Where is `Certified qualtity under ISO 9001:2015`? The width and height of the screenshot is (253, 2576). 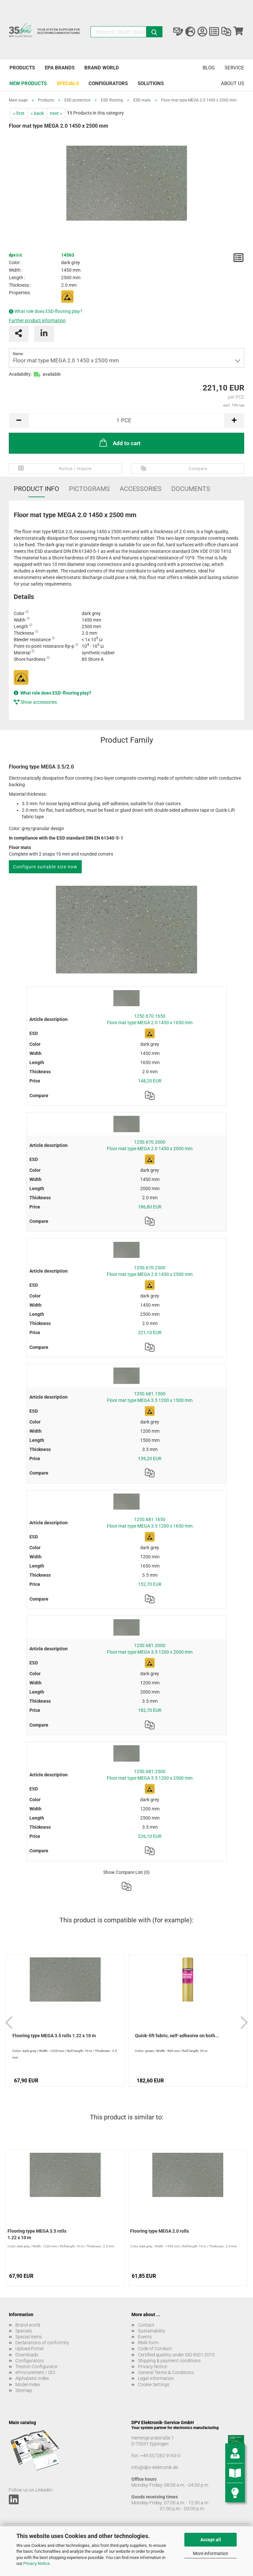 Certified qualtity under ISO 9001:2015 is located at coordinates (176, 2354).